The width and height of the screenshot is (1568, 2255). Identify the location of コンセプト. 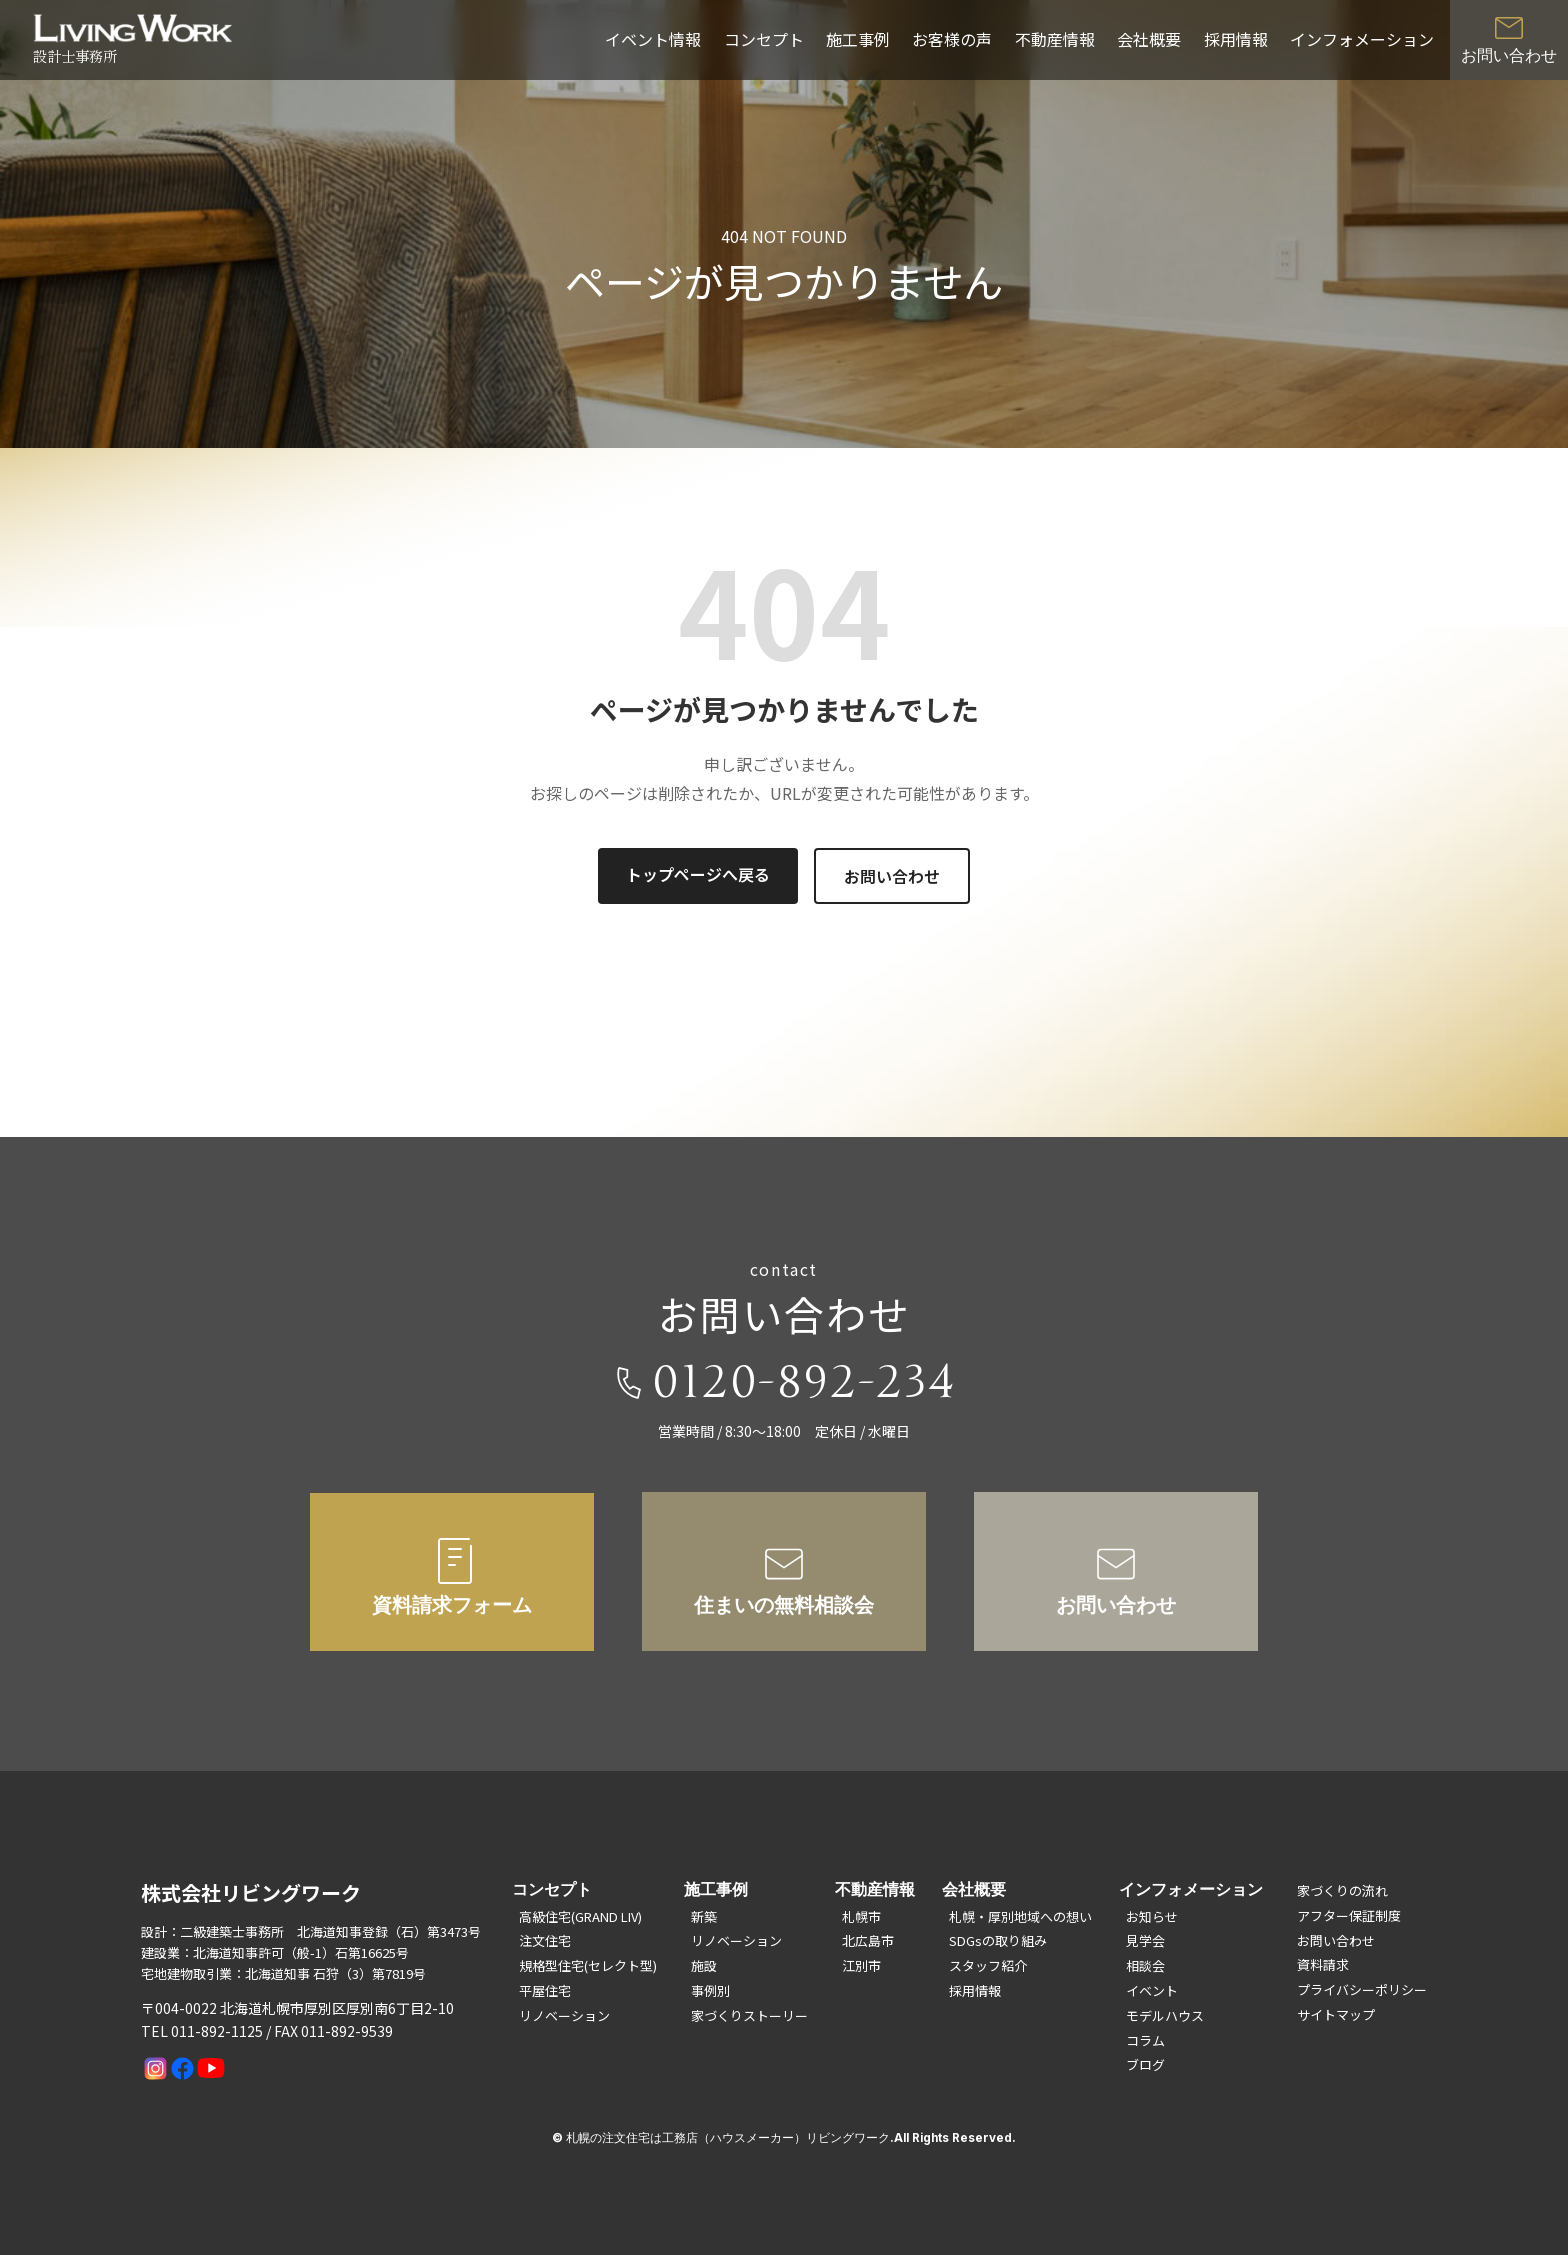
(764, 39).